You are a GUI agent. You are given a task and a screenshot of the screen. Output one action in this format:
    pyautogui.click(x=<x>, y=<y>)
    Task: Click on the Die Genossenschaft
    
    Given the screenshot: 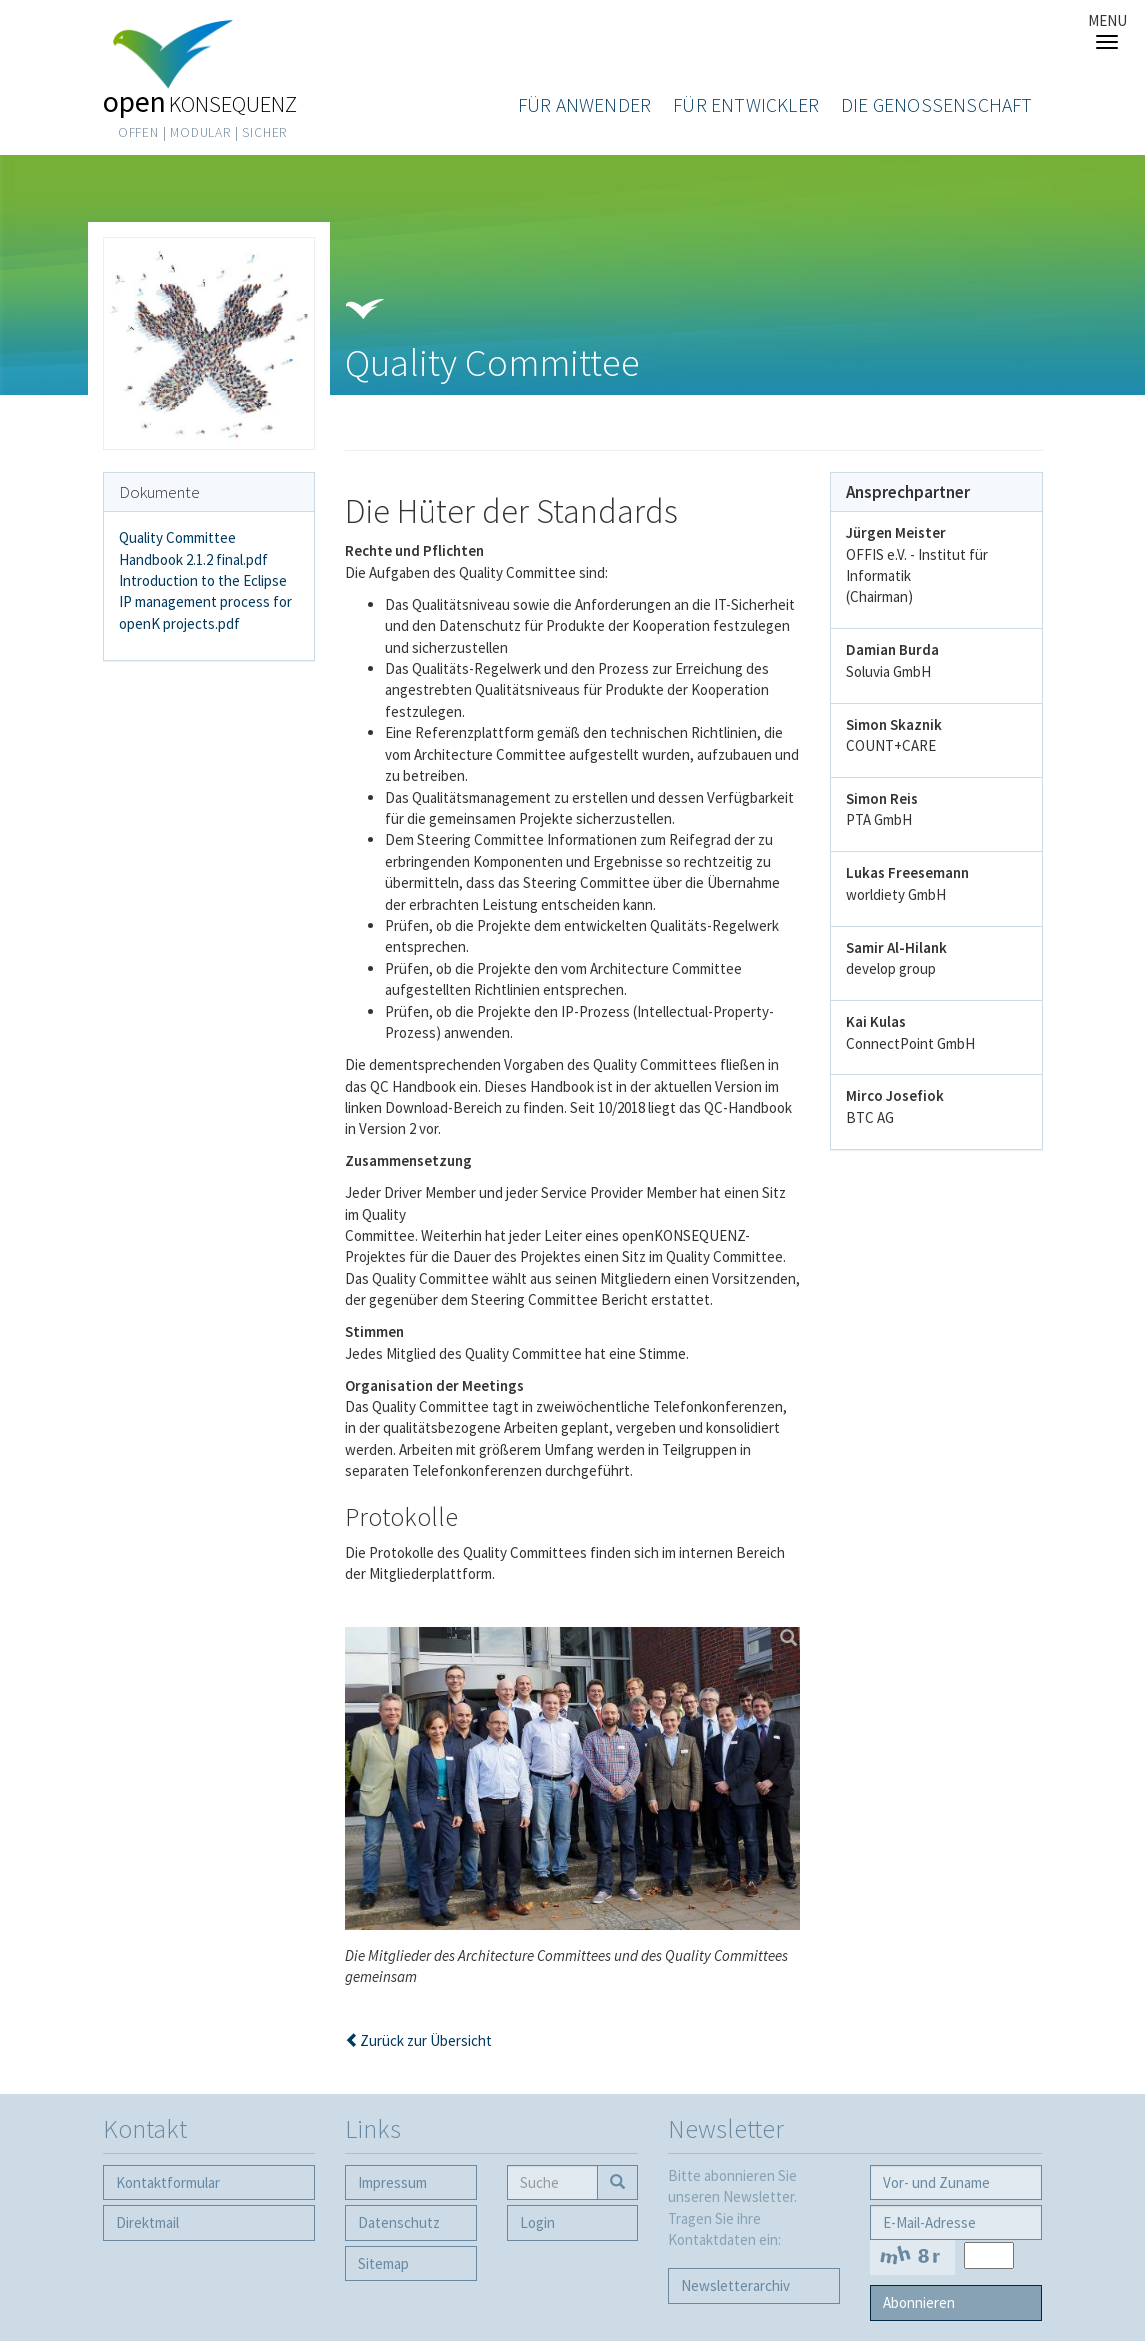 What is the action you would take?
    pyautogui.click(x=937, y=105)
    